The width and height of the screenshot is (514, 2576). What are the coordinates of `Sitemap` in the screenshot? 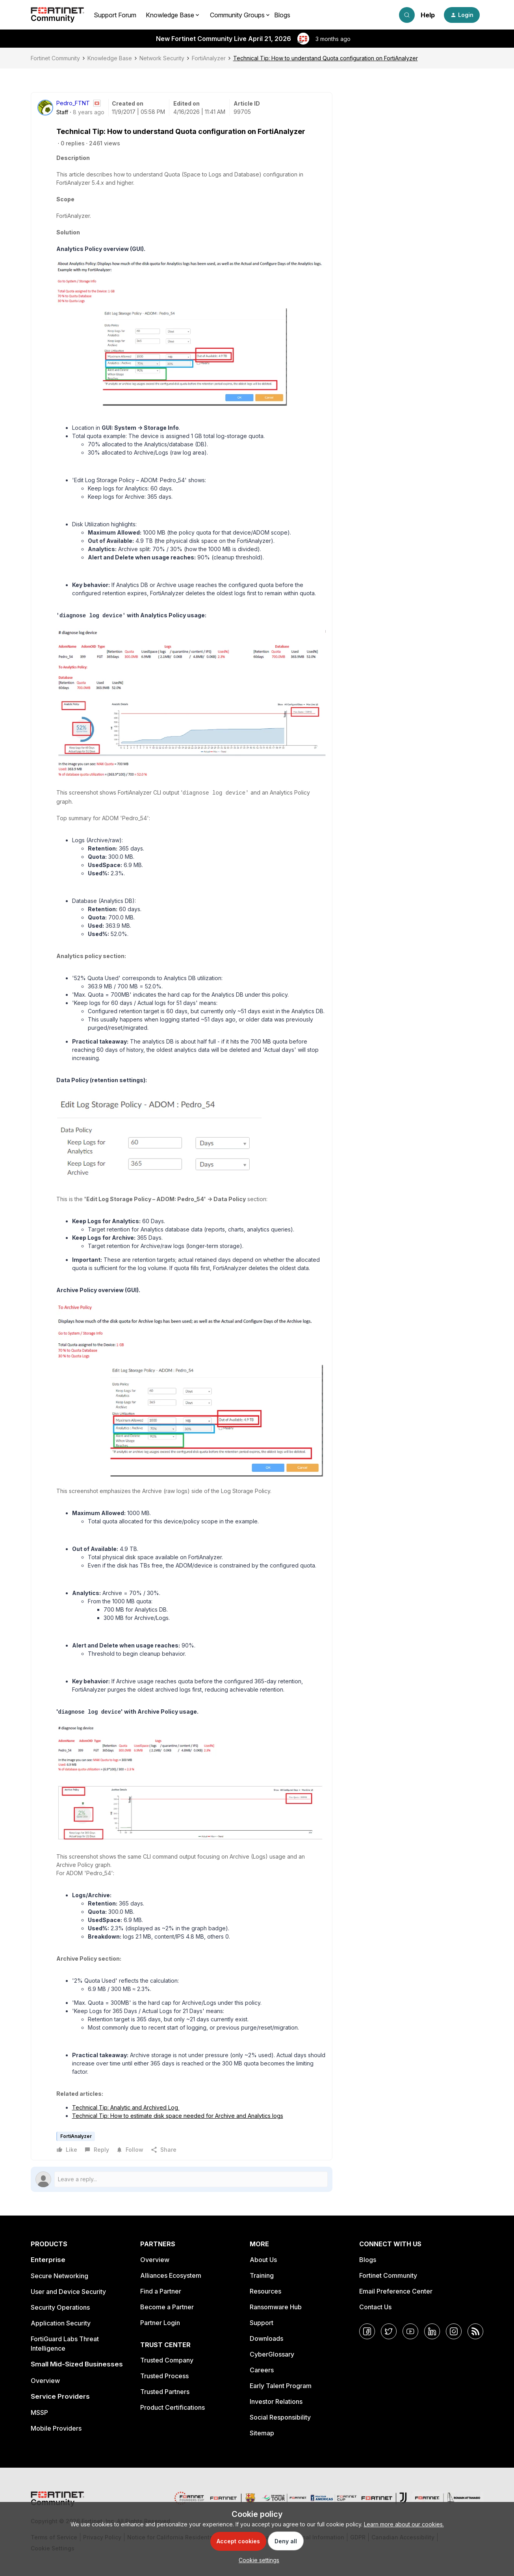 It's located at (262, 2433).